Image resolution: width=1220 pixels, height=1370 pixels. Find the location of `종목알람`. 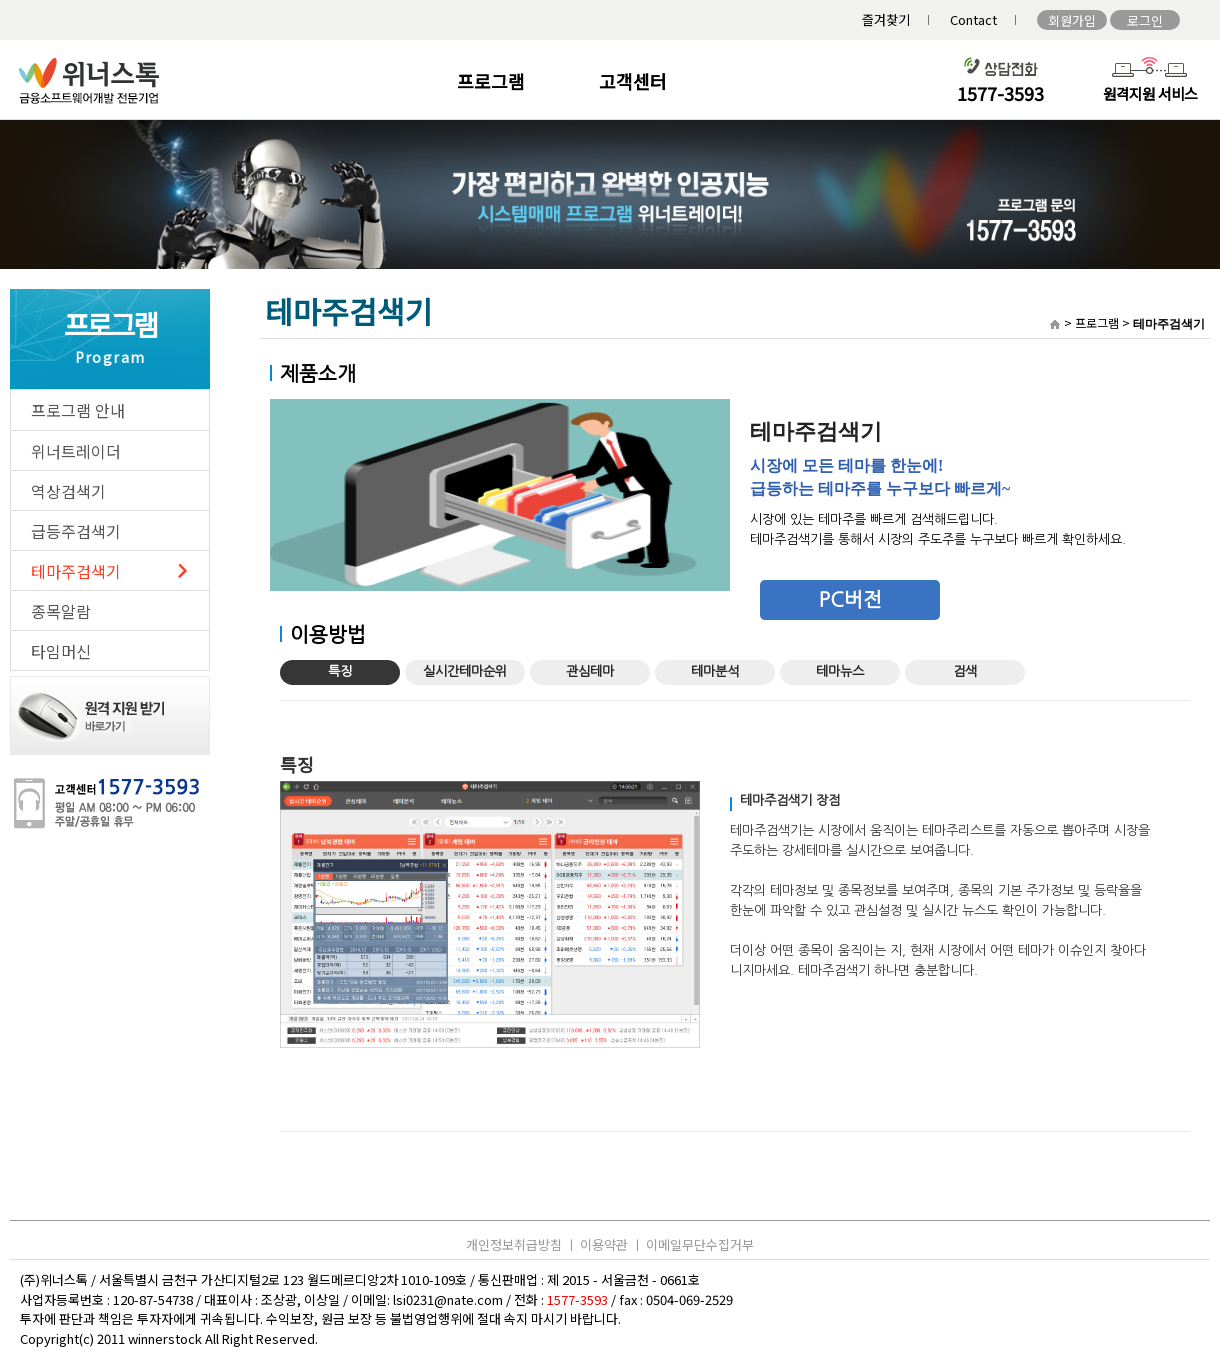

종목알람 is located at coordinates (61, 611).